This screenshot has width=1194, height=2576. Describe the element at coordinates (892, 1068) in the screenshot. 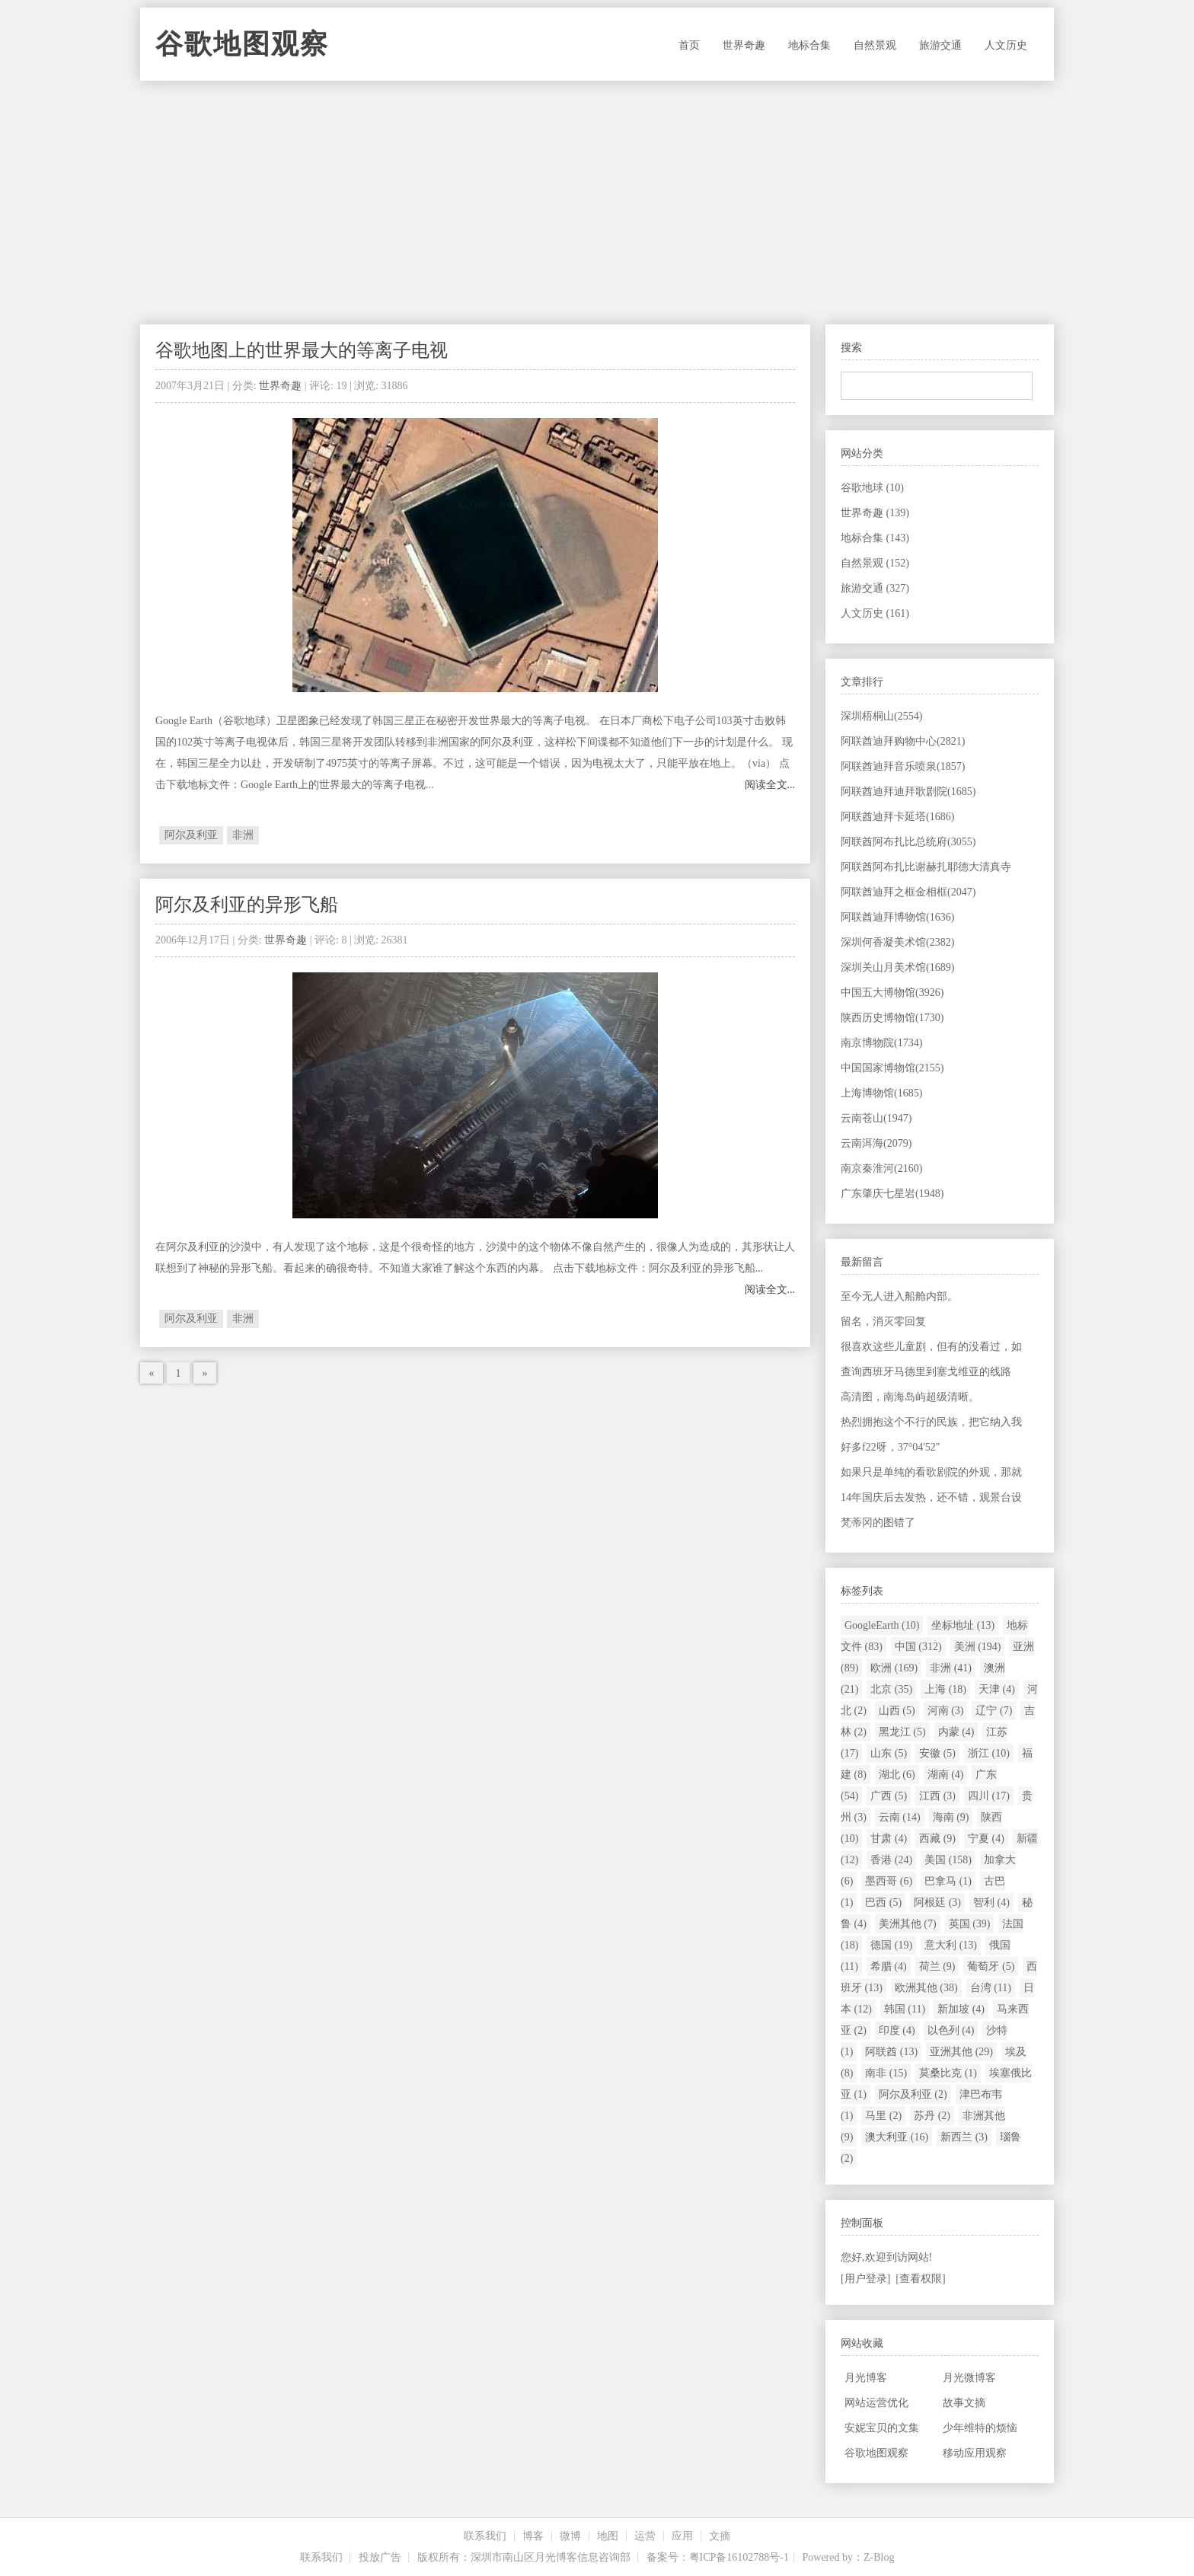

I see `中国国家博物馆(2155)` at that location.